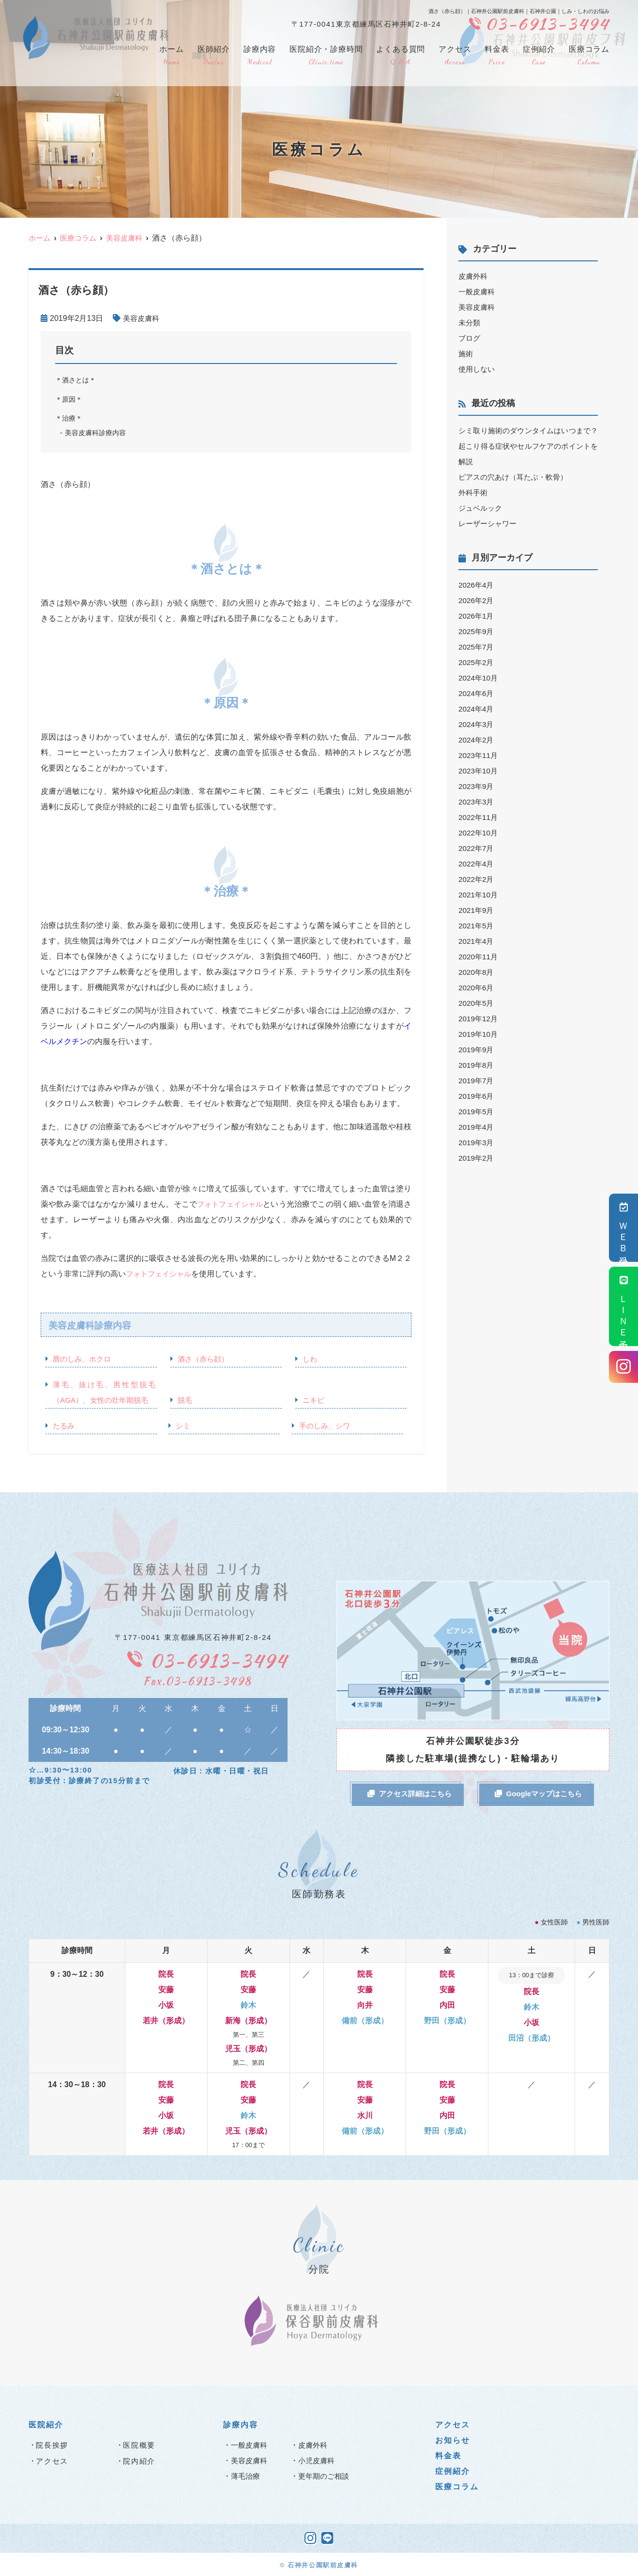  I want to click on 2020年5月, so click(477, 1003).